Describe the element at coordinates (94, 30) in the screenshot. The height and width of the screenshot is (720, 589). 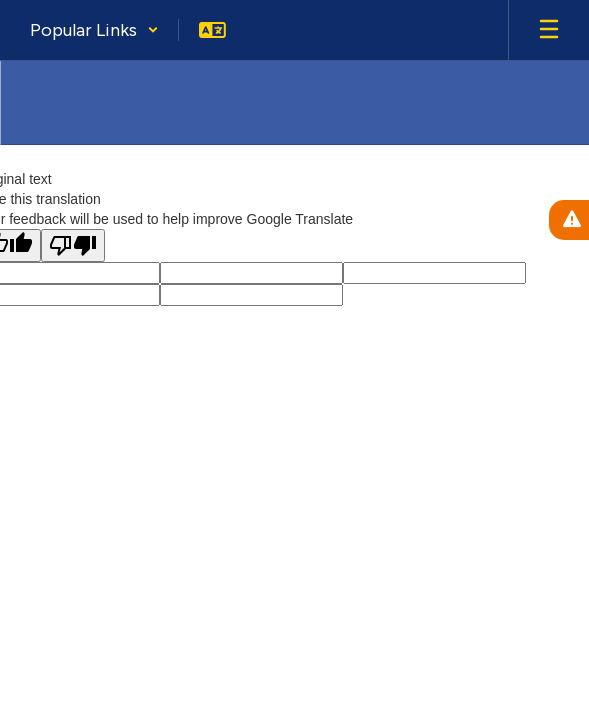
I see `[button]` at that location.